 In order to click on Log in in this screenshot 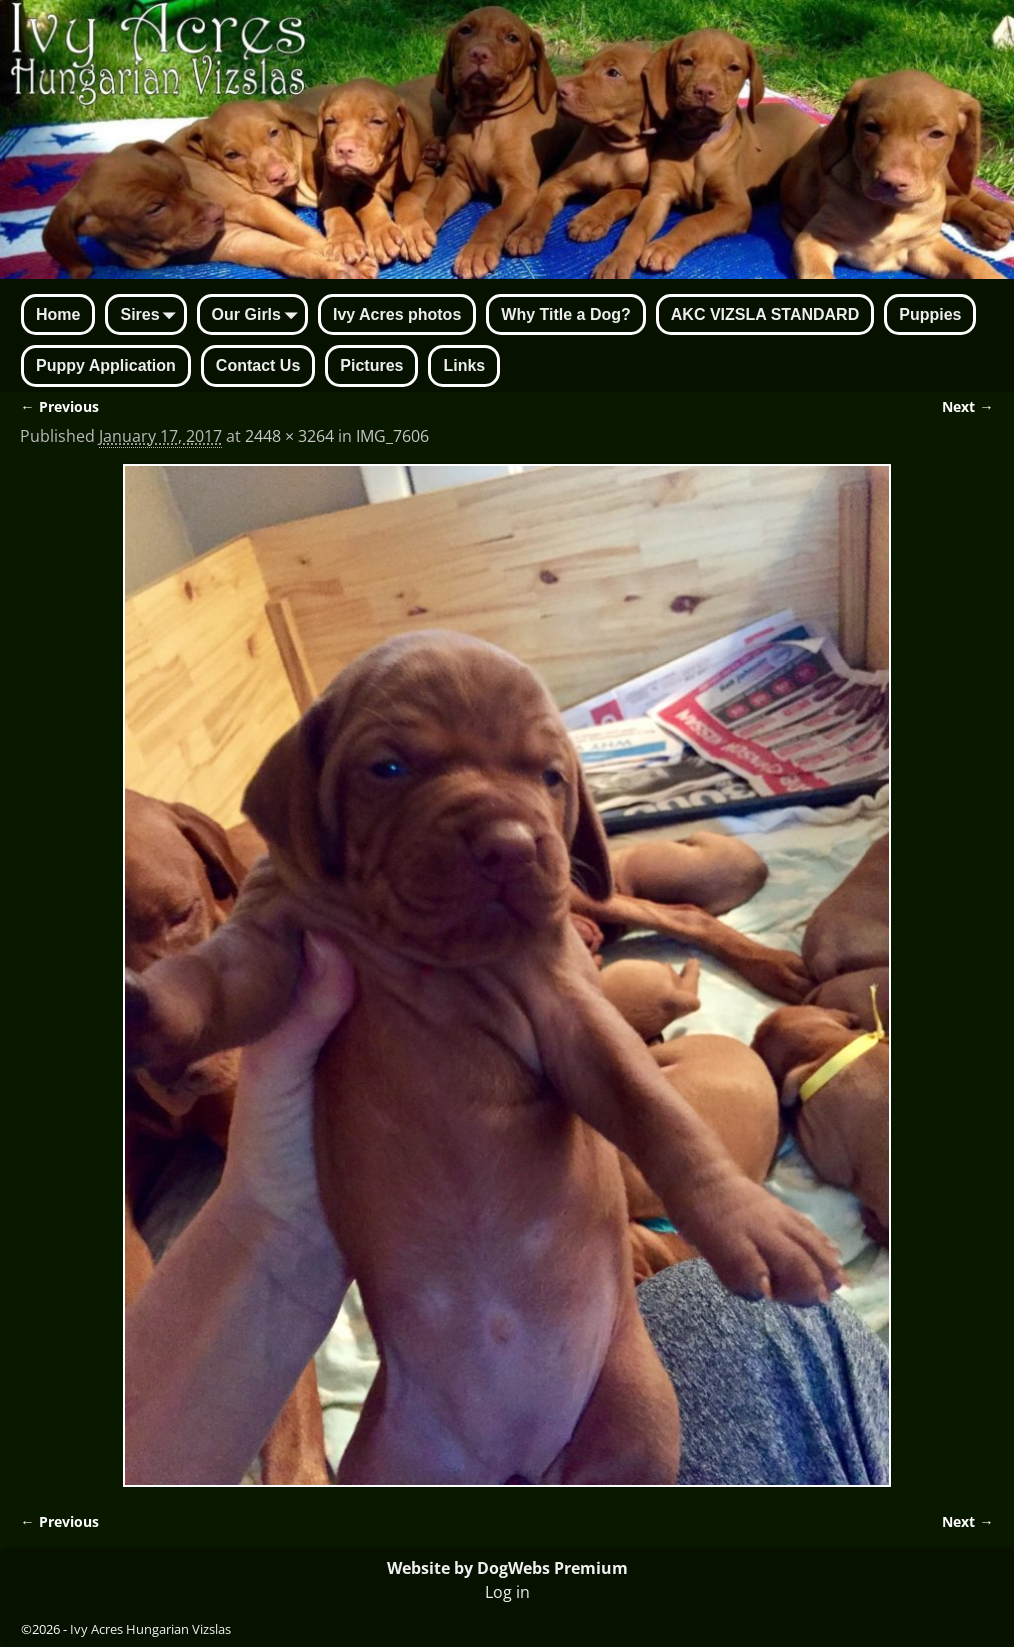, I will do `click(507, 1592)`.